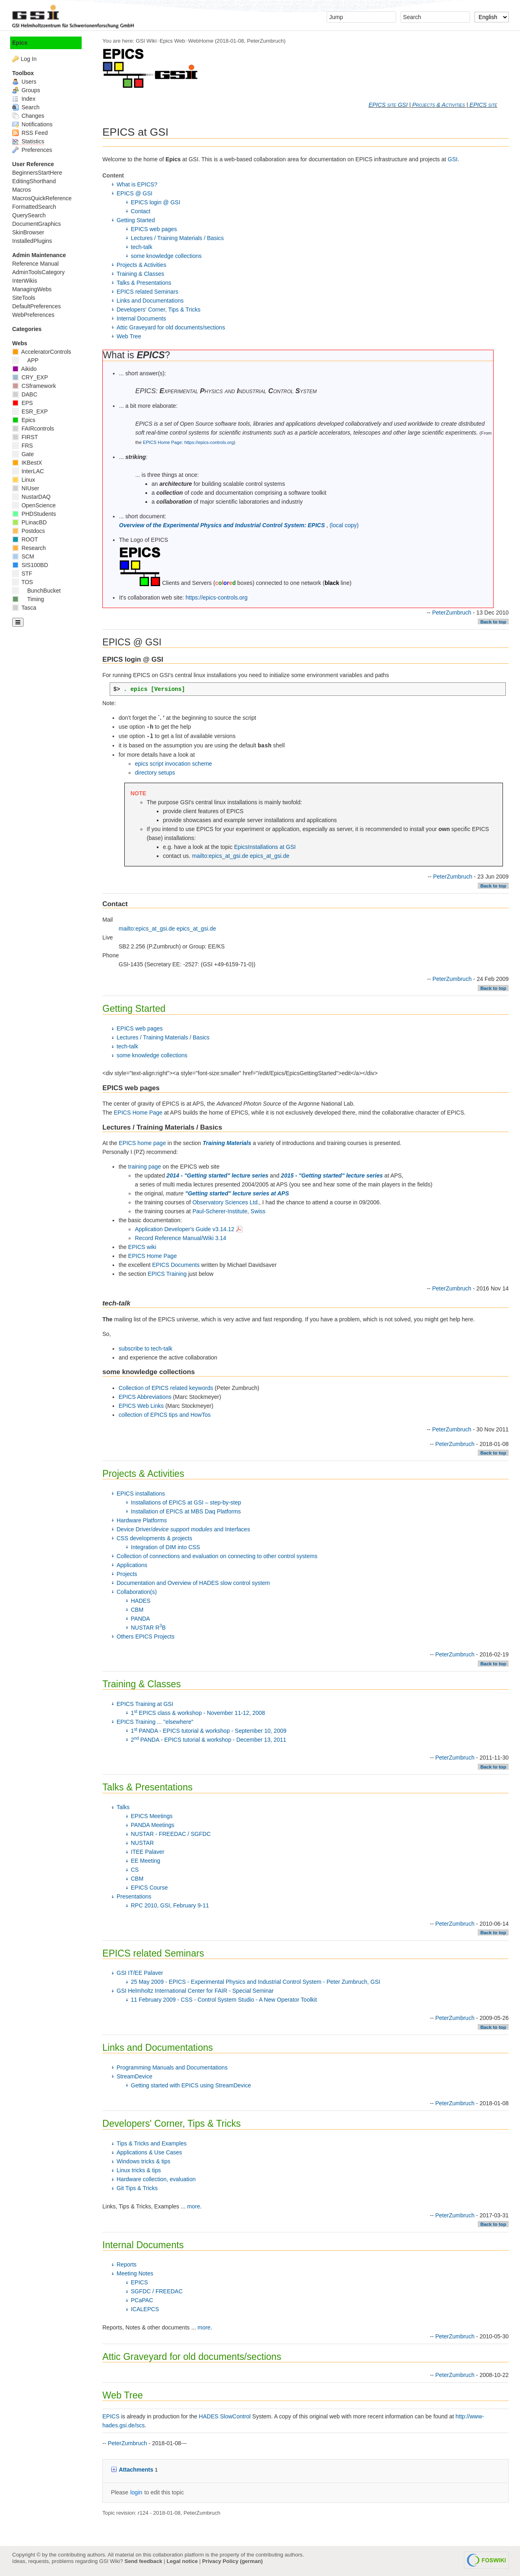 Image resolution: width=520 pixels, height=2576 pixels. Describe the element at coordinates (145, 1860) in the screenshot. I see `EE Meeting` at that location.